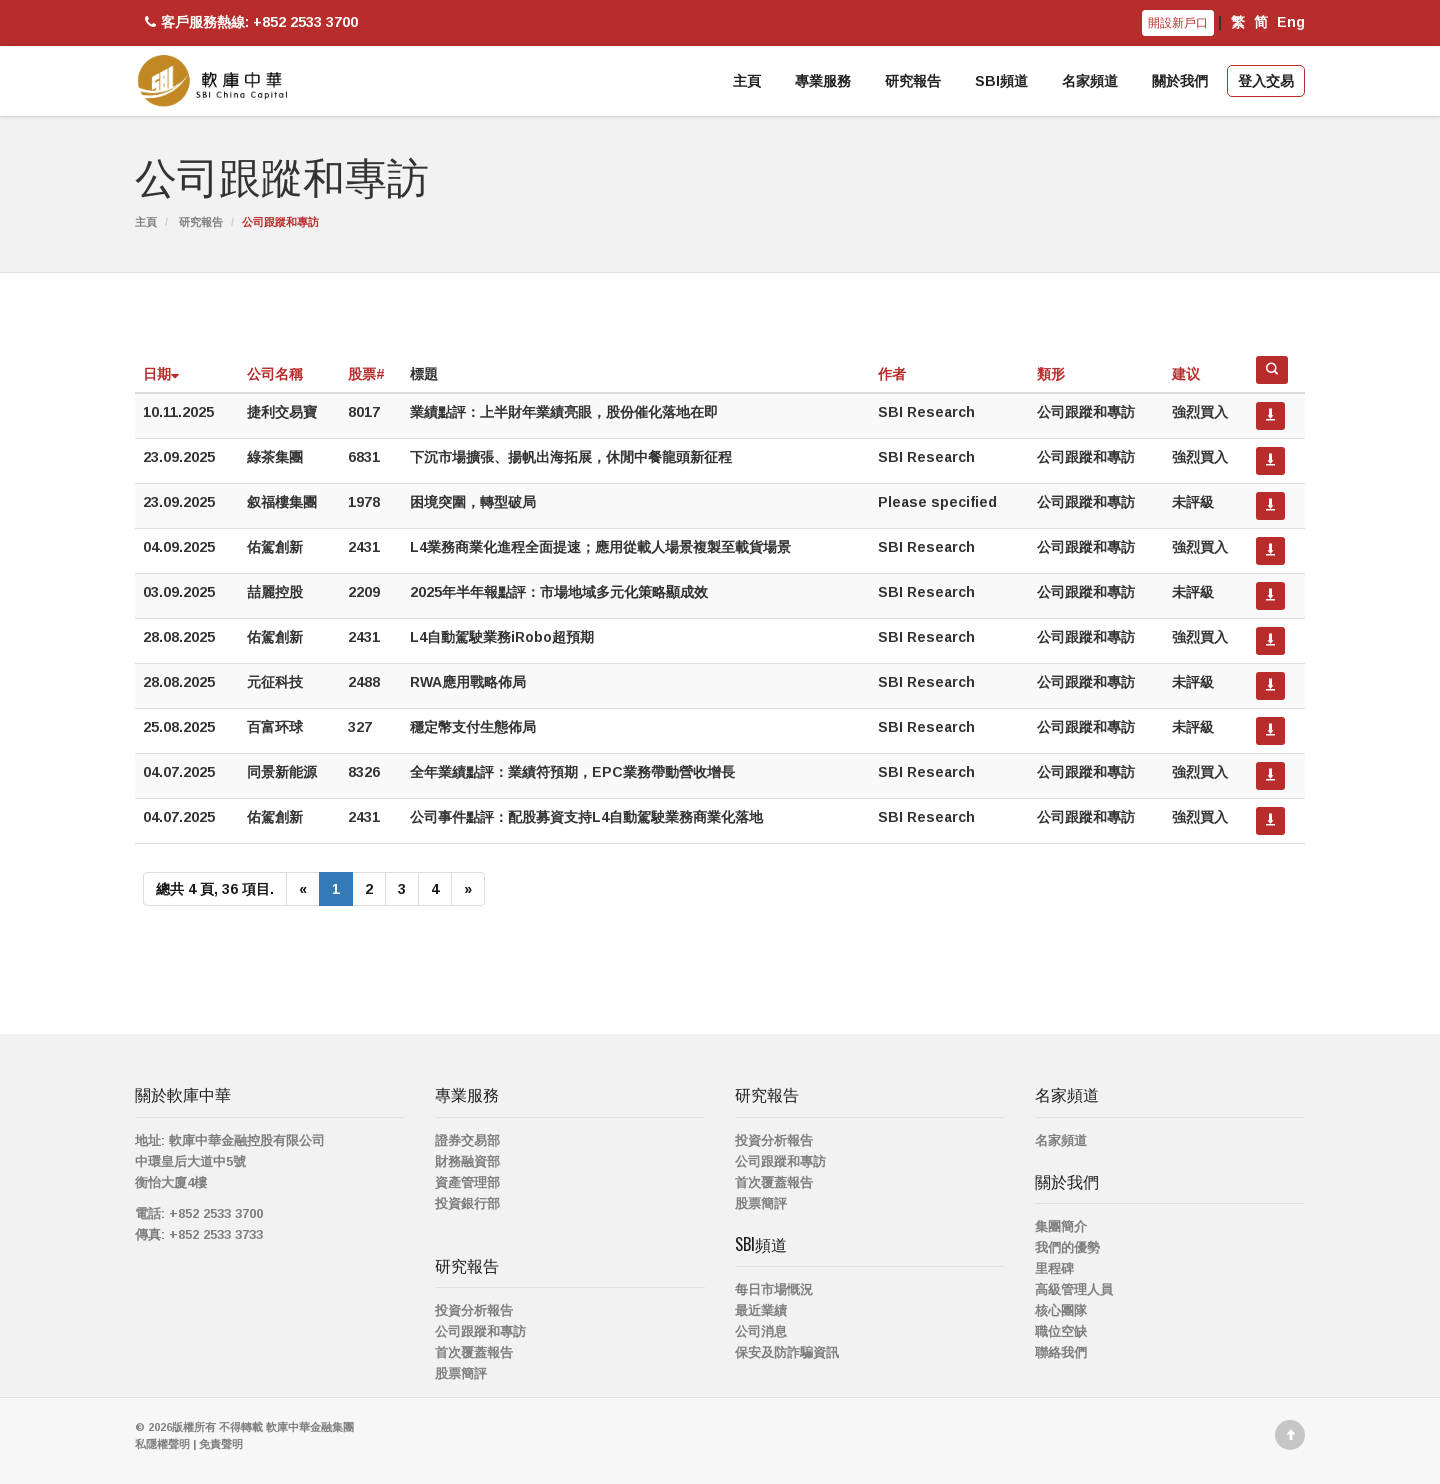  I want to click on 集團簡介, so click(1061, 1226).